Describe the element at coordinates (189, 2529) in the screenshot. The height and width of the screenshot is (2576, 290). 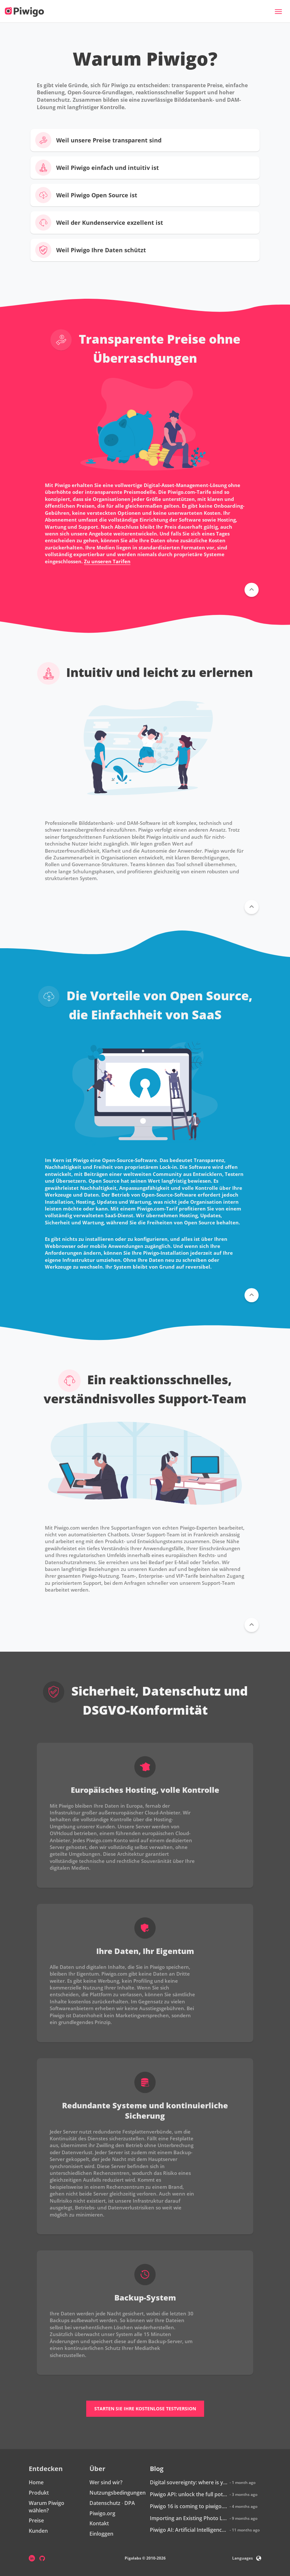
I see `Piwigo AI: Artificial Intelligence is coming to Piwigo` at that location.